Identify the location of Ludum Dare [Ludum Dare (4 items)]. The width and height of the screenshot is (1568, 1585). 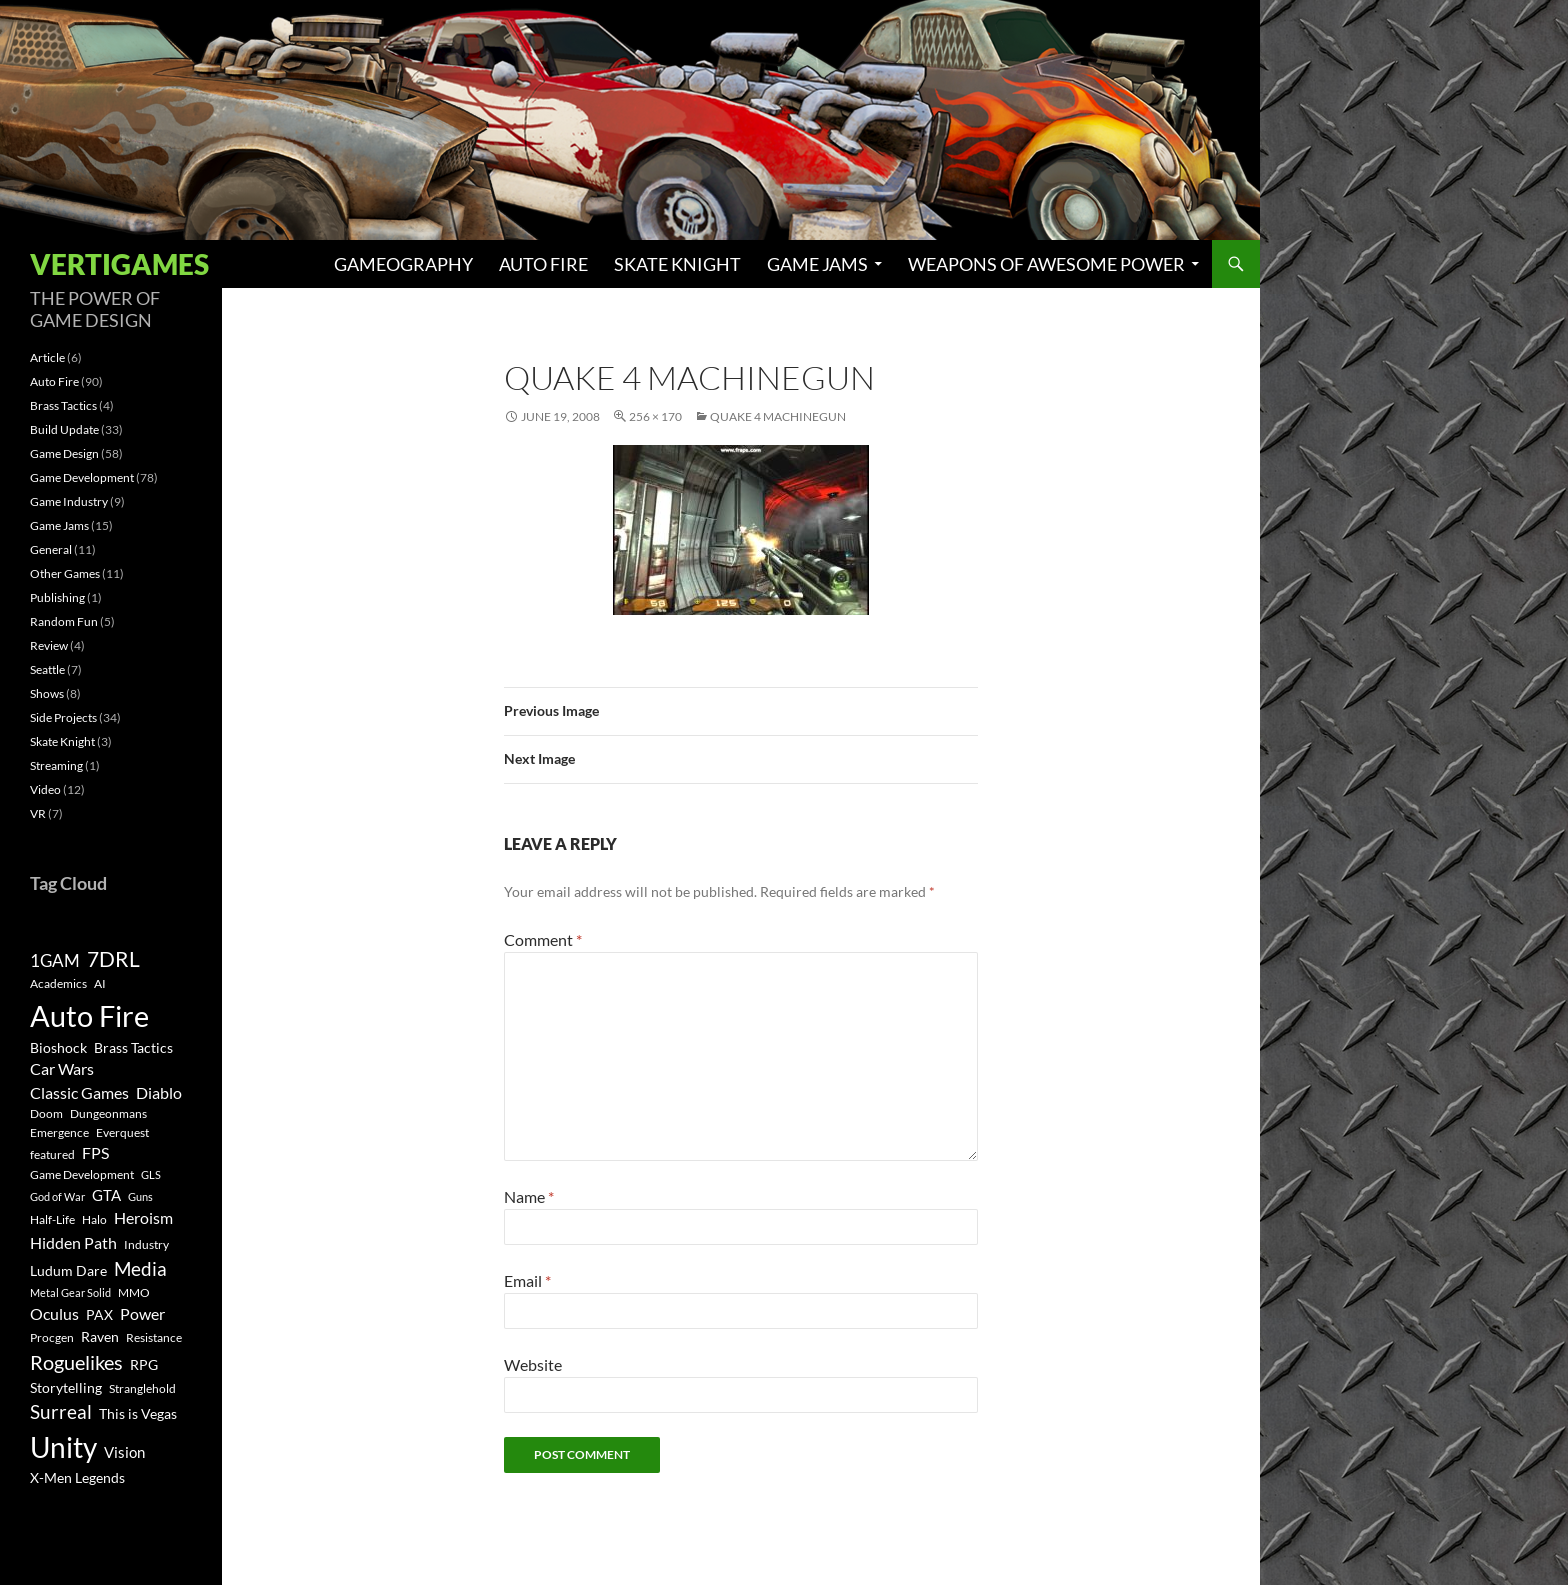
(68, 1271).